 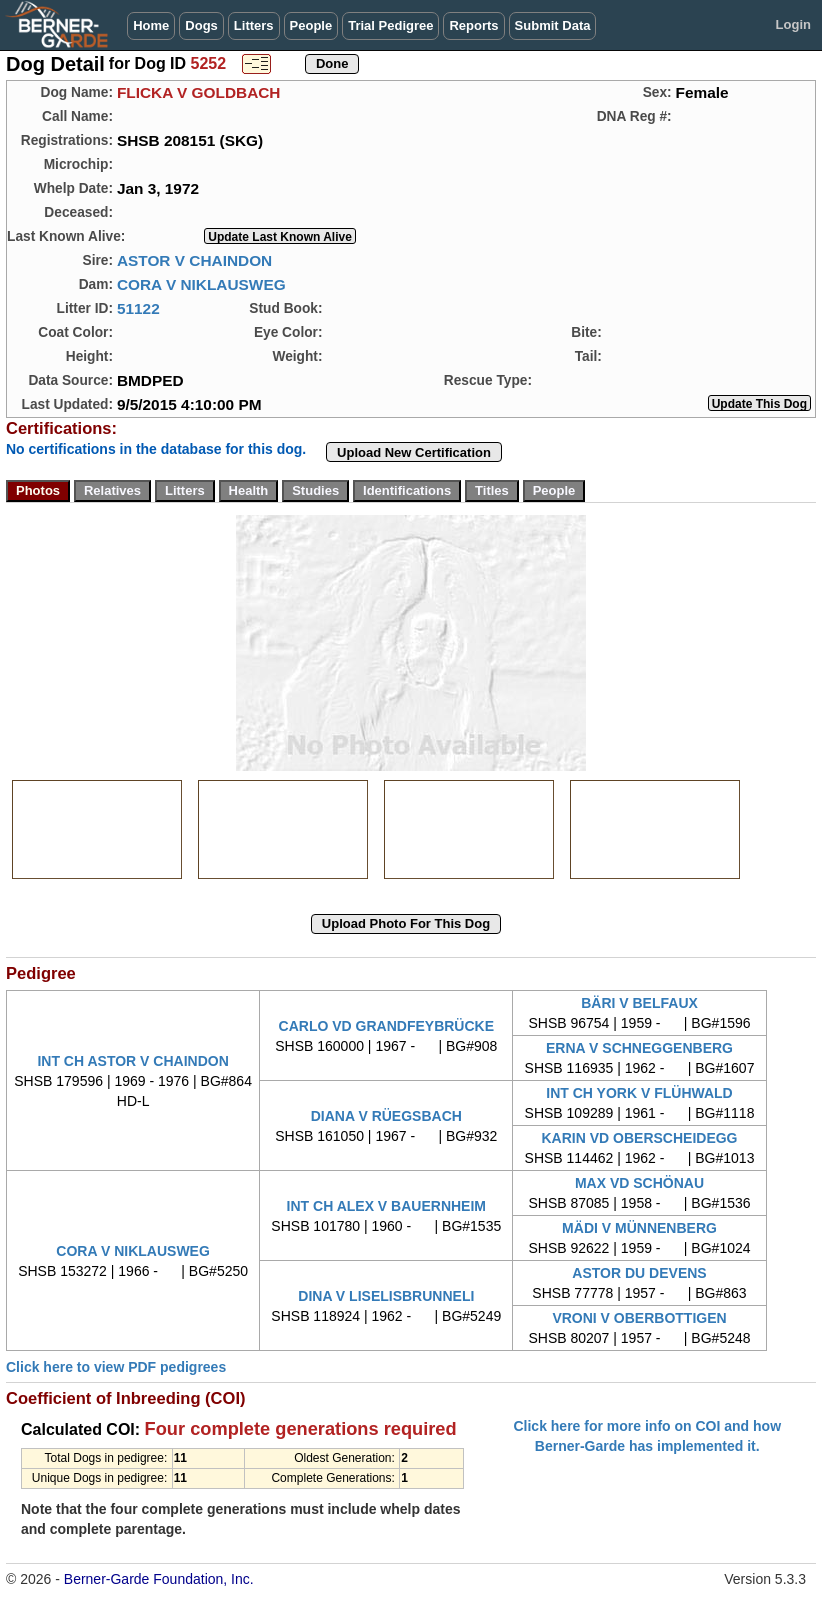 I want to click on Berner-Garde Foundation, Inc., so click(x=159, y=1579).